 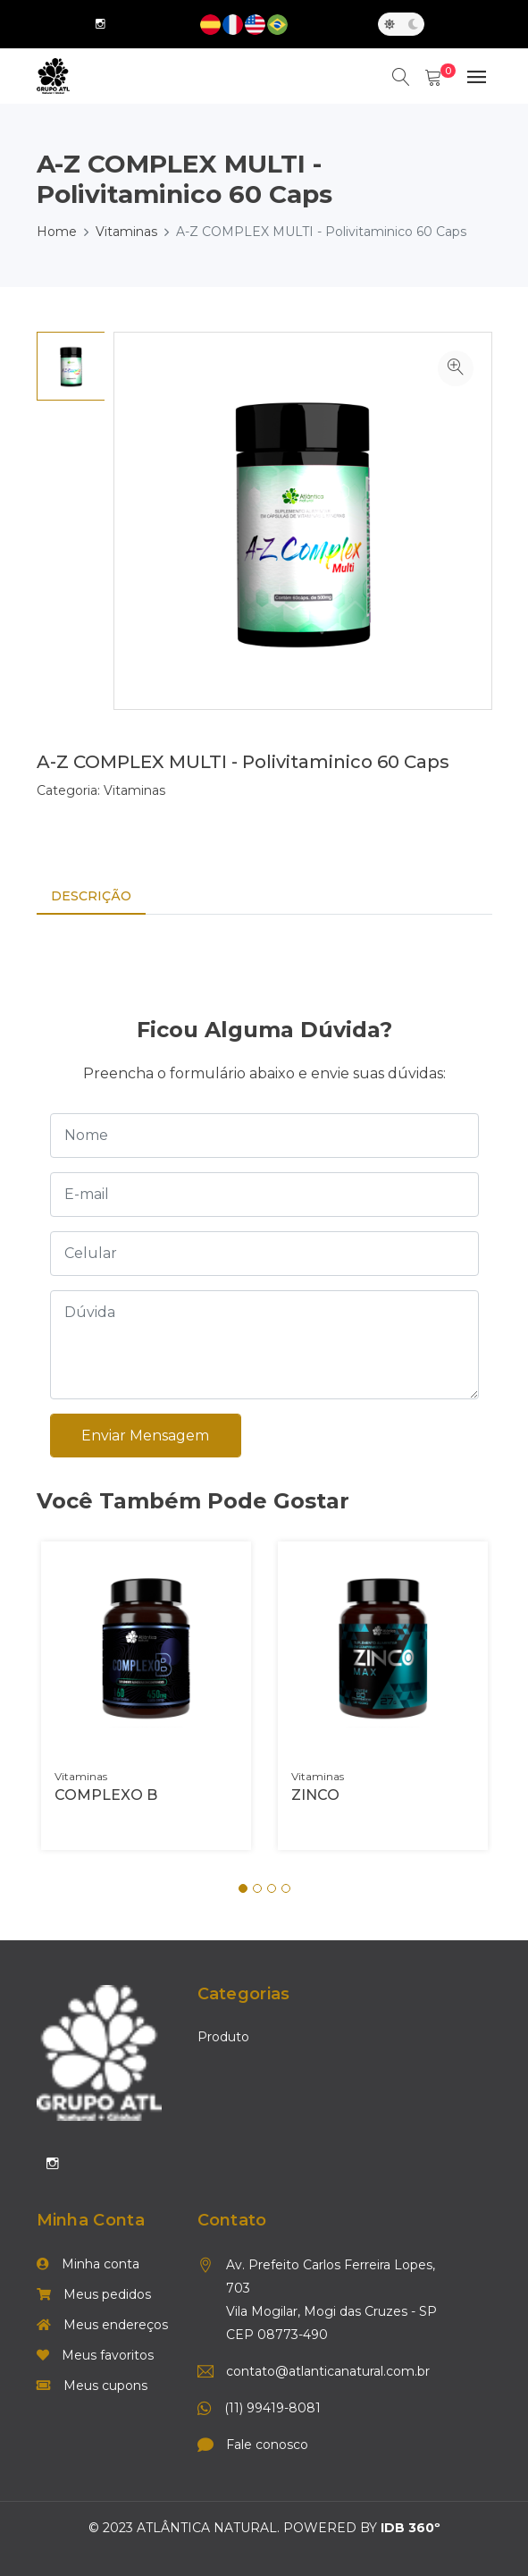 I want to click on COMPLEXO B, so click(x=105, y=1794).